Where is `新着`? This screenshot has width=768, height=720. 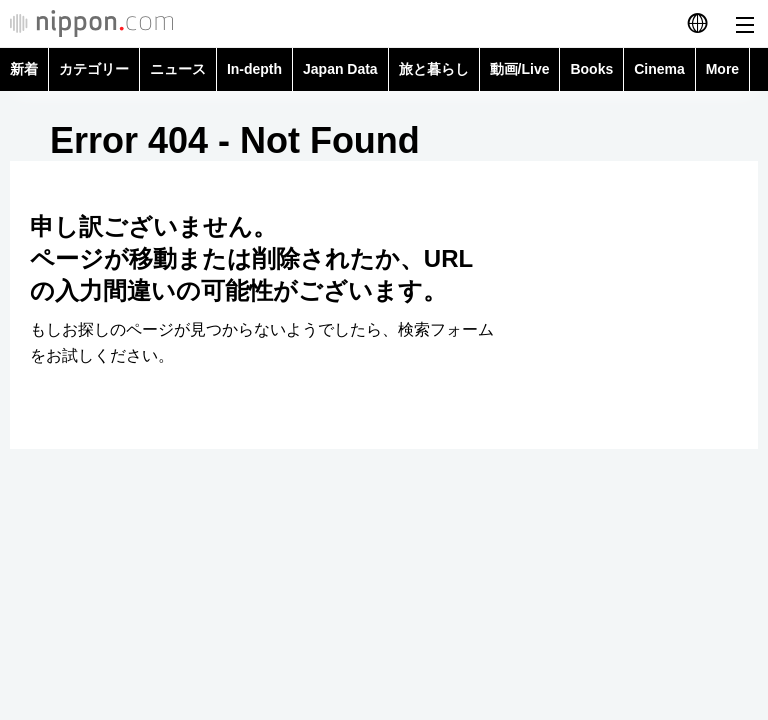
新着 is located at coordinates (24, 69).